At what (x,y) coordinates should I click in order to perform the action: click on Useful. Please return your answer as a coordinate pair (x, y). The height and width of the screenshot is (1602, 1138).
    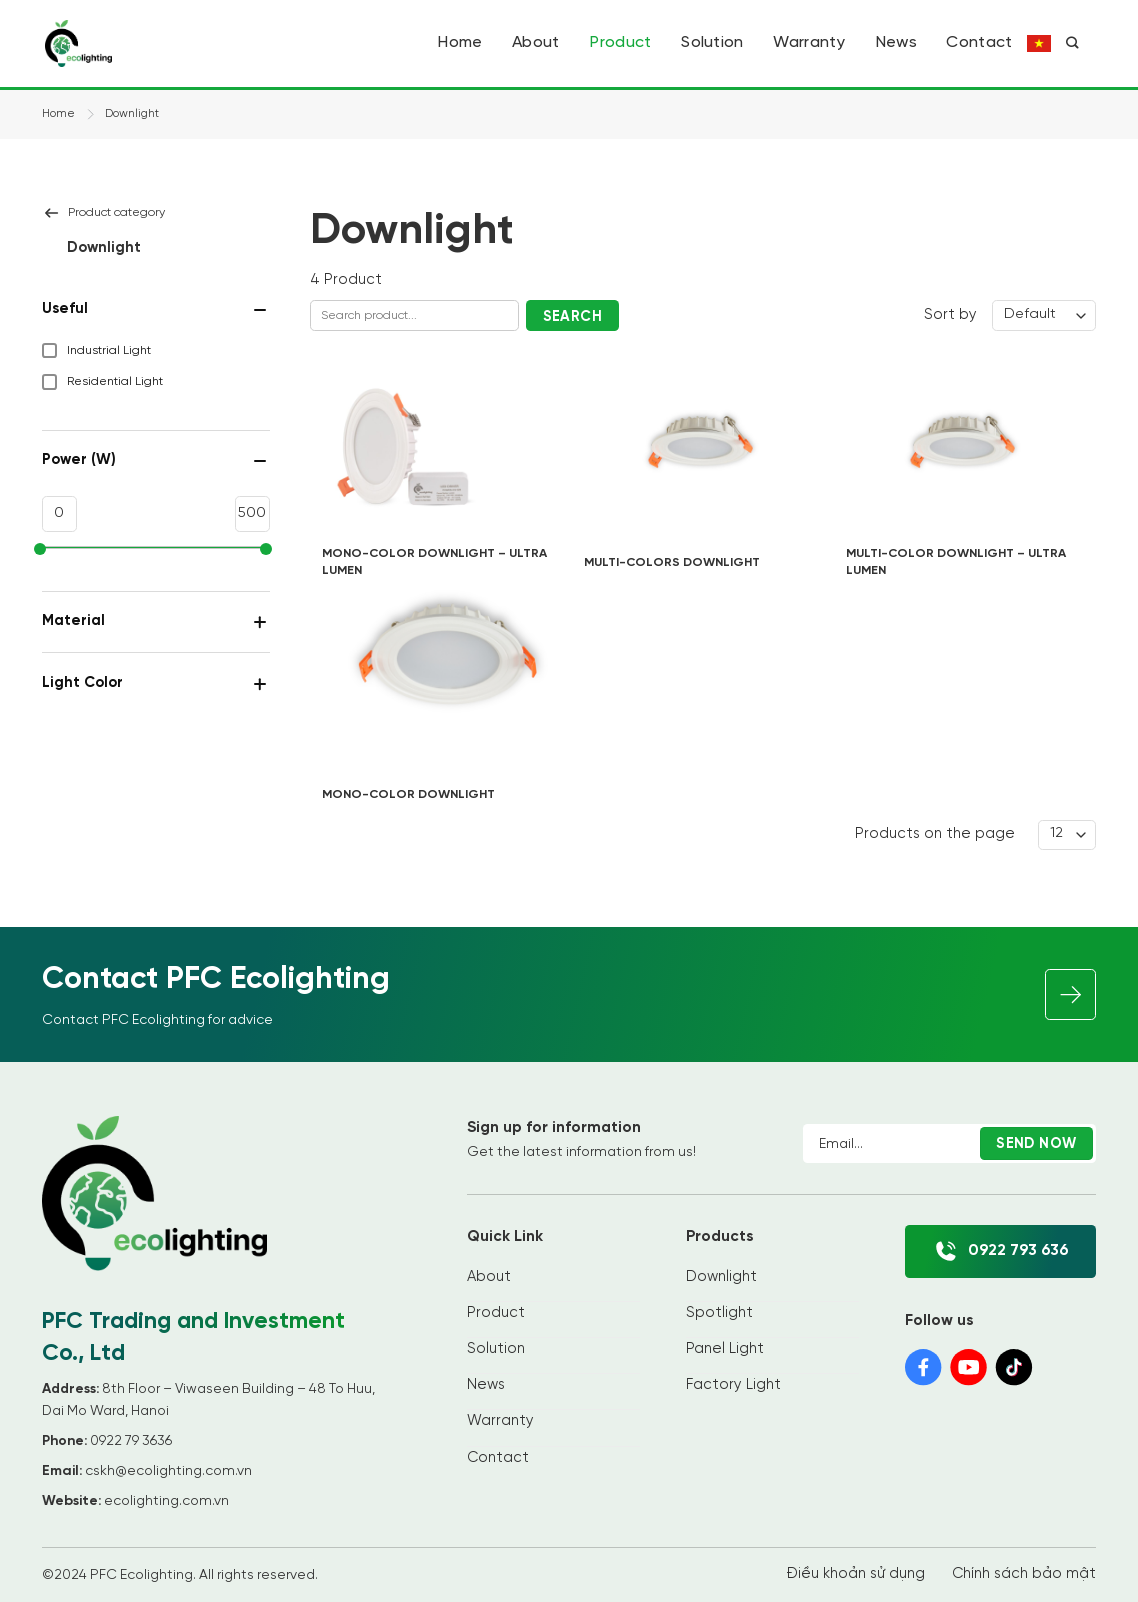
    Looking at the image, I should click on (156, 309).